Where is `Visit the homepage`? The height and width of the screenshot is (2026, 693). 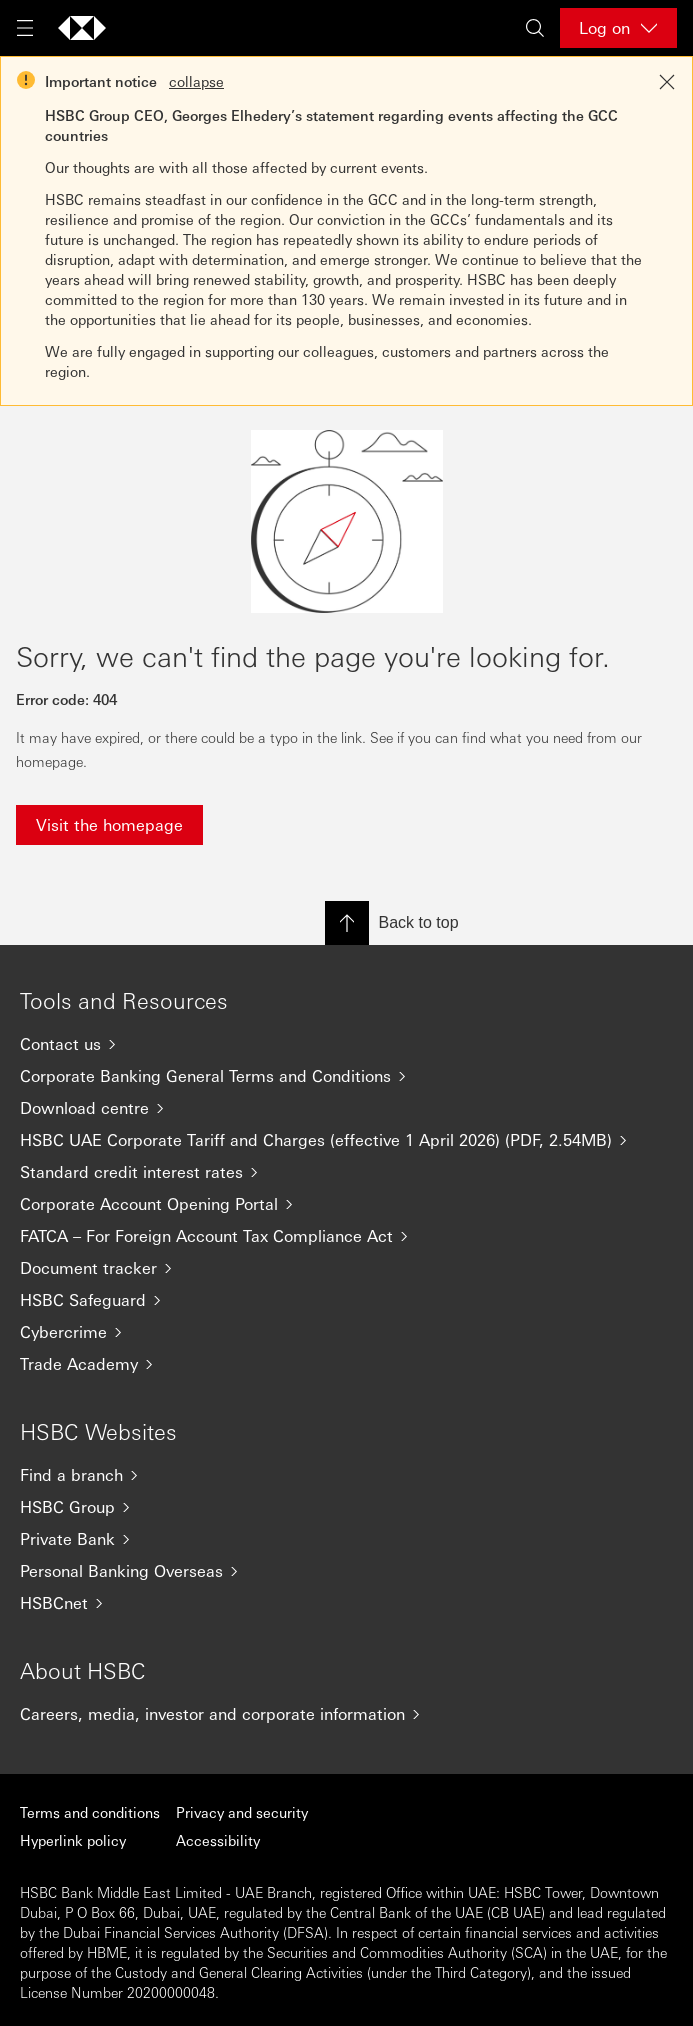
Visit the homepage is located at coordinates (109, 824).